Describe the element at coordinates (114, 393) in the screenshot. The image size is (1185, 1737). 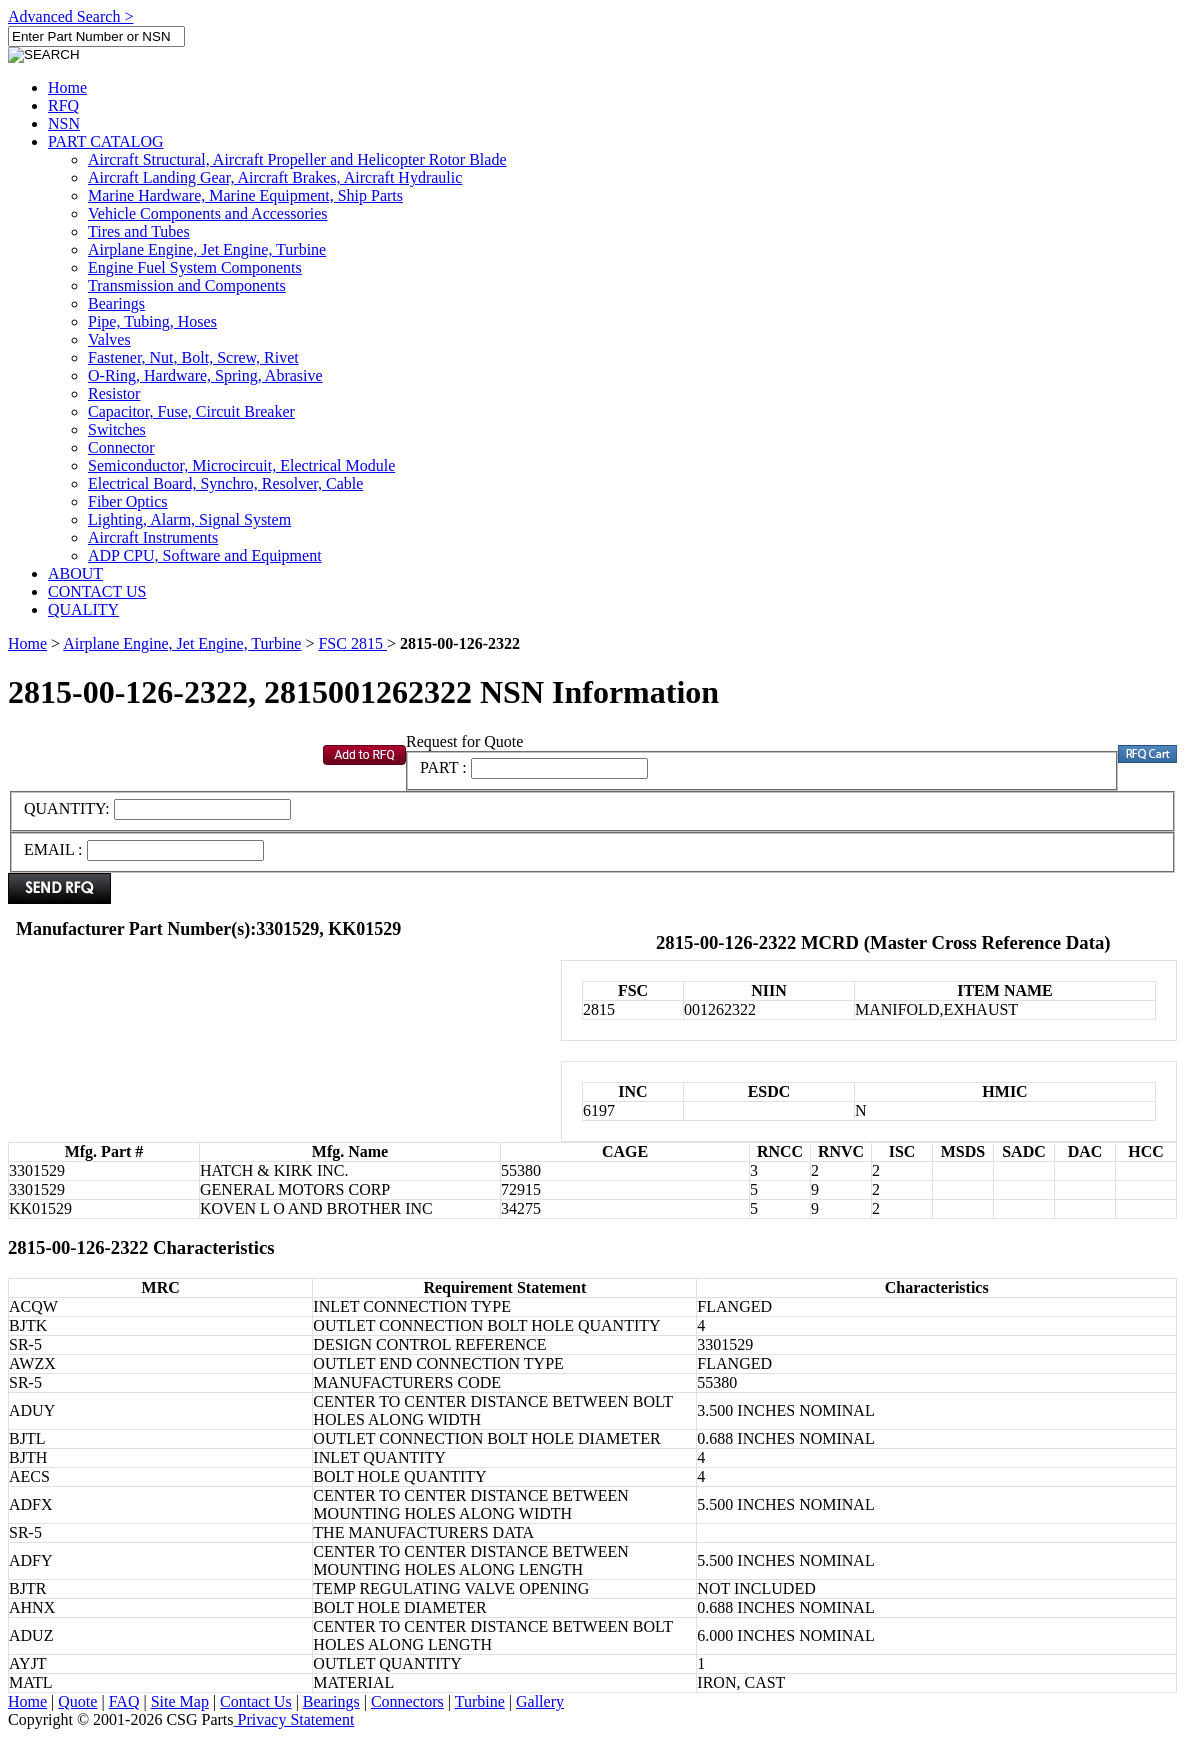
I see `Resistor` at that location.